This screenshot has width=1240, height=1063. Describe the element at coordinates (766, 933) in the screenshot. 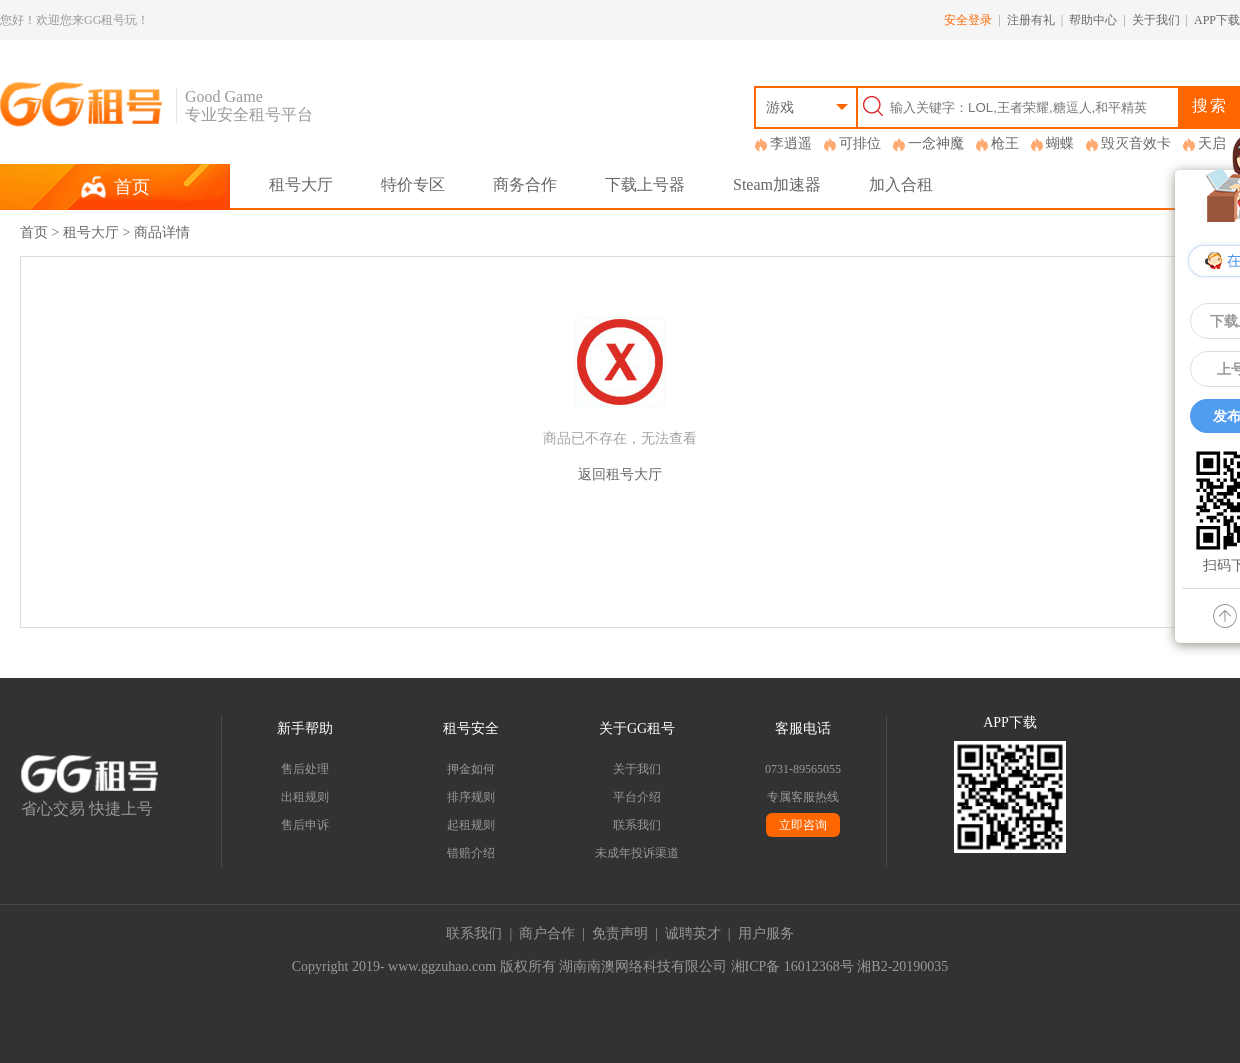

I see `用户服务` at that location.